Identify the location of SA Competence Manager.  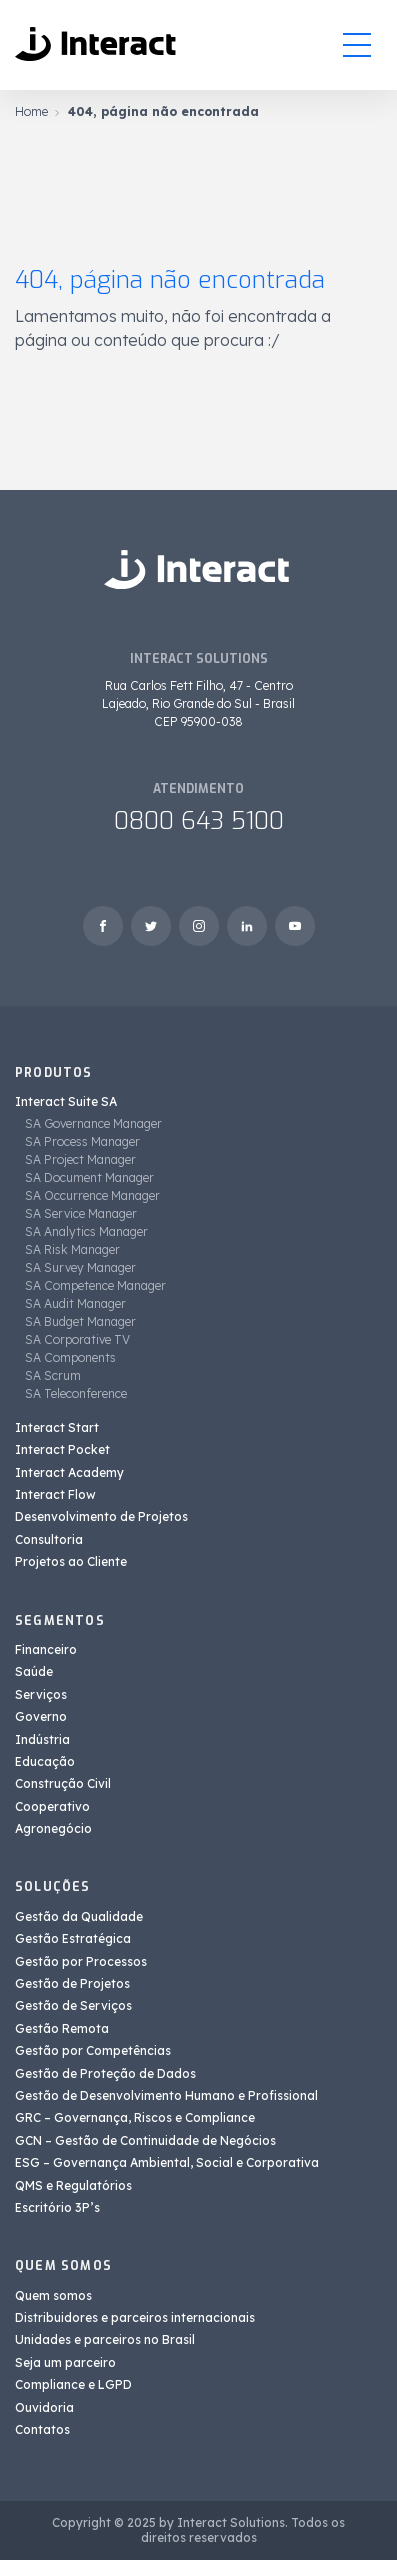
(95, 1285).